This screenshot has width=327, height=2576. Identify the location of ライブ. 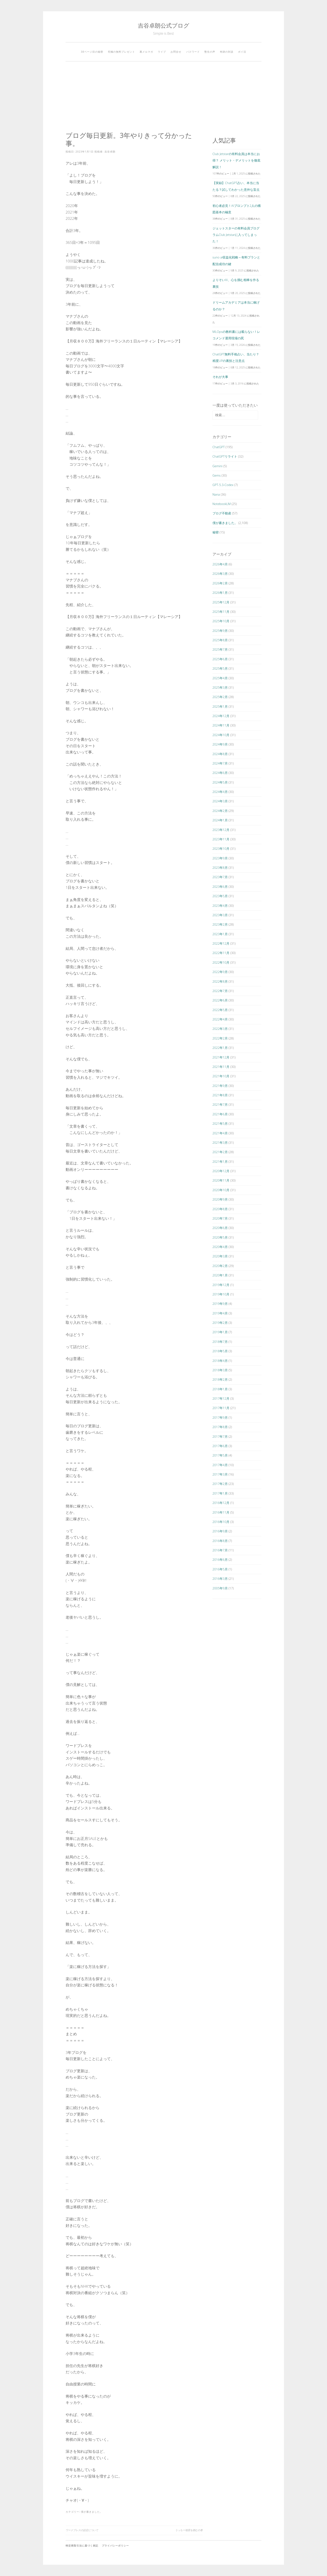
(162, 51).